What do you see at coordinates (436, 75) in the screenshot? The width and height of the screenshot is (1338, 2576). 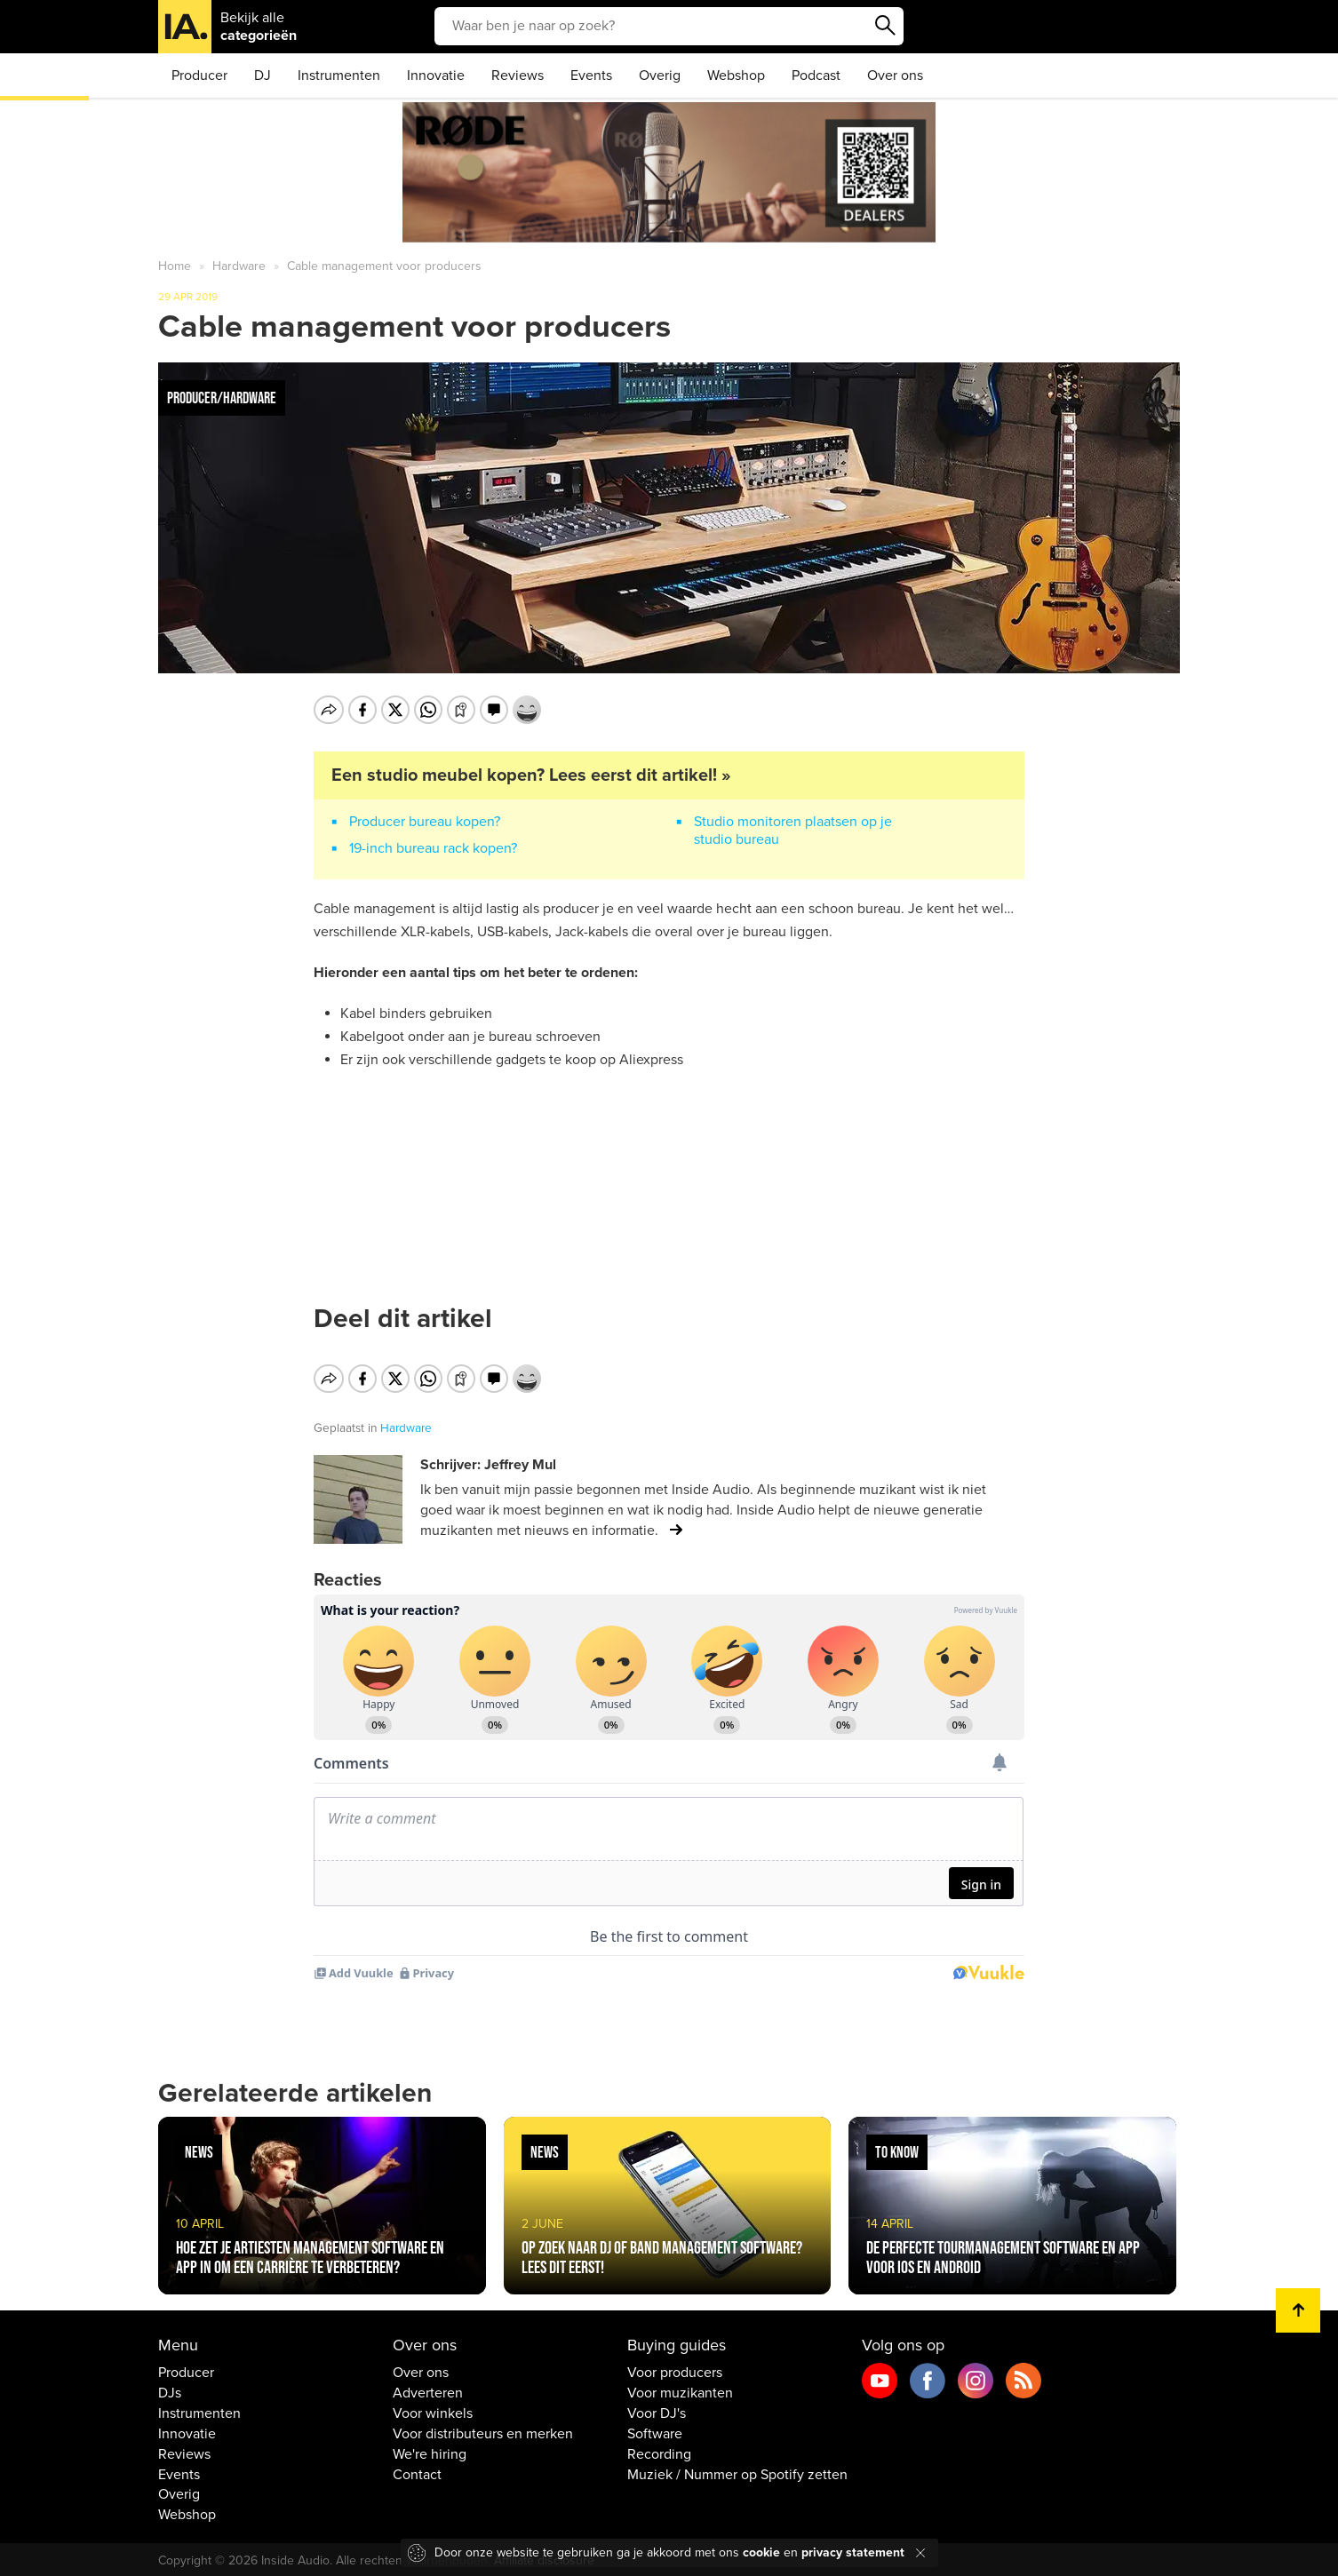 I see `Innovatie` at bounding box center [436, 75].